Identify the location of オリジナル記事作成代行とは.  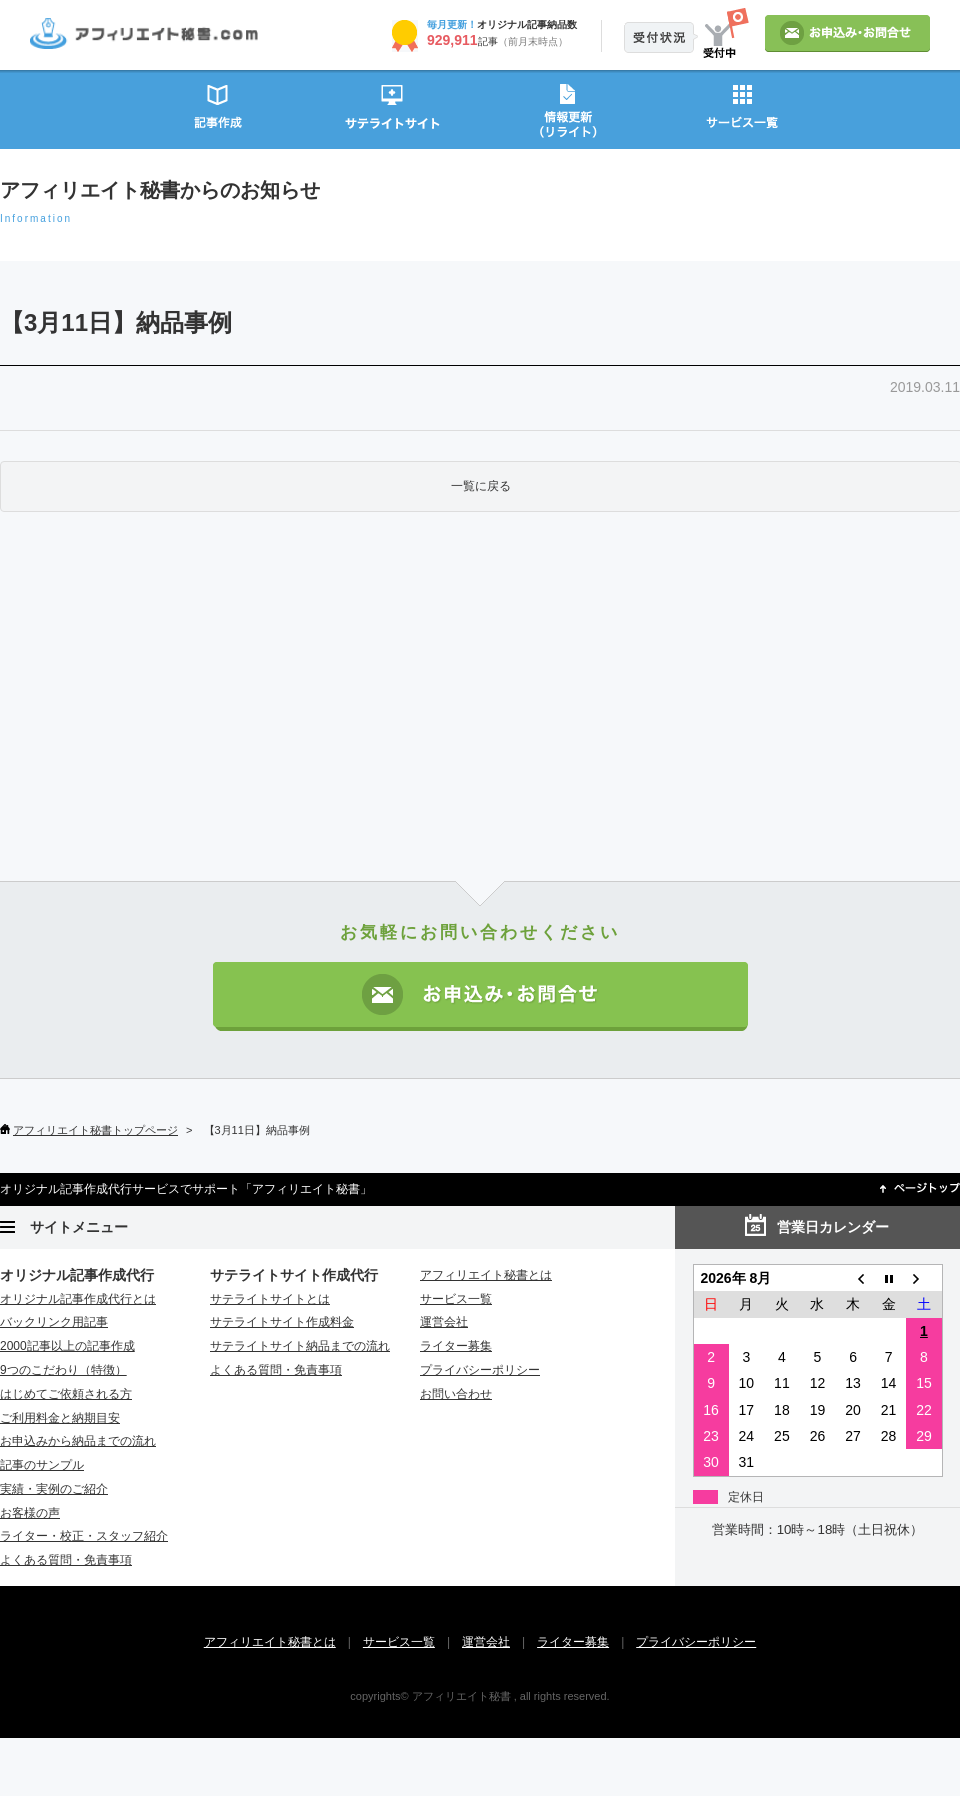
(78, 1299).